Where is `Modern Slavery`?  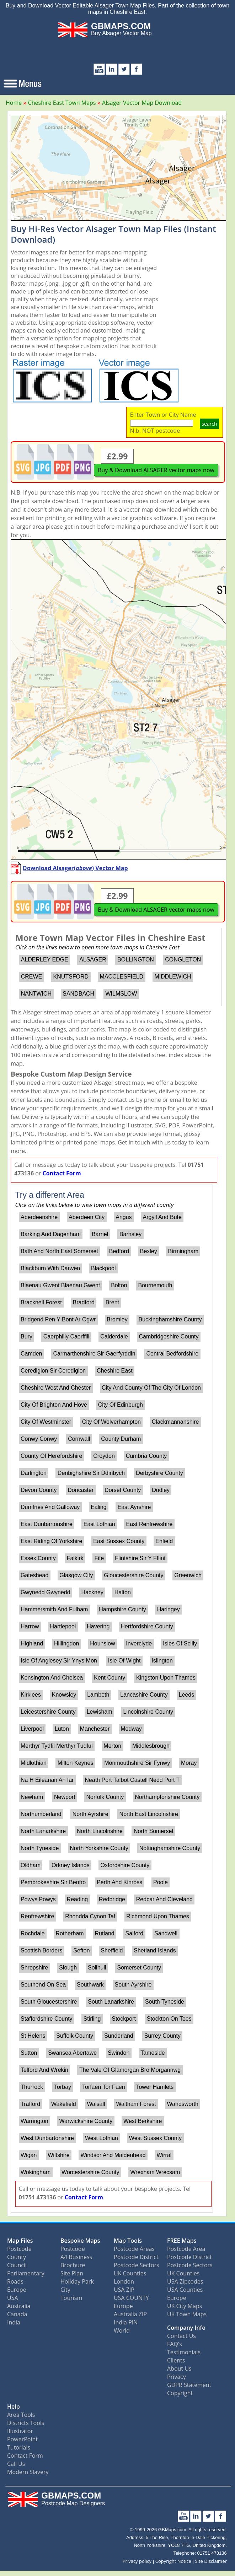 Modern Slavery is located at coordinates (28, 2472).